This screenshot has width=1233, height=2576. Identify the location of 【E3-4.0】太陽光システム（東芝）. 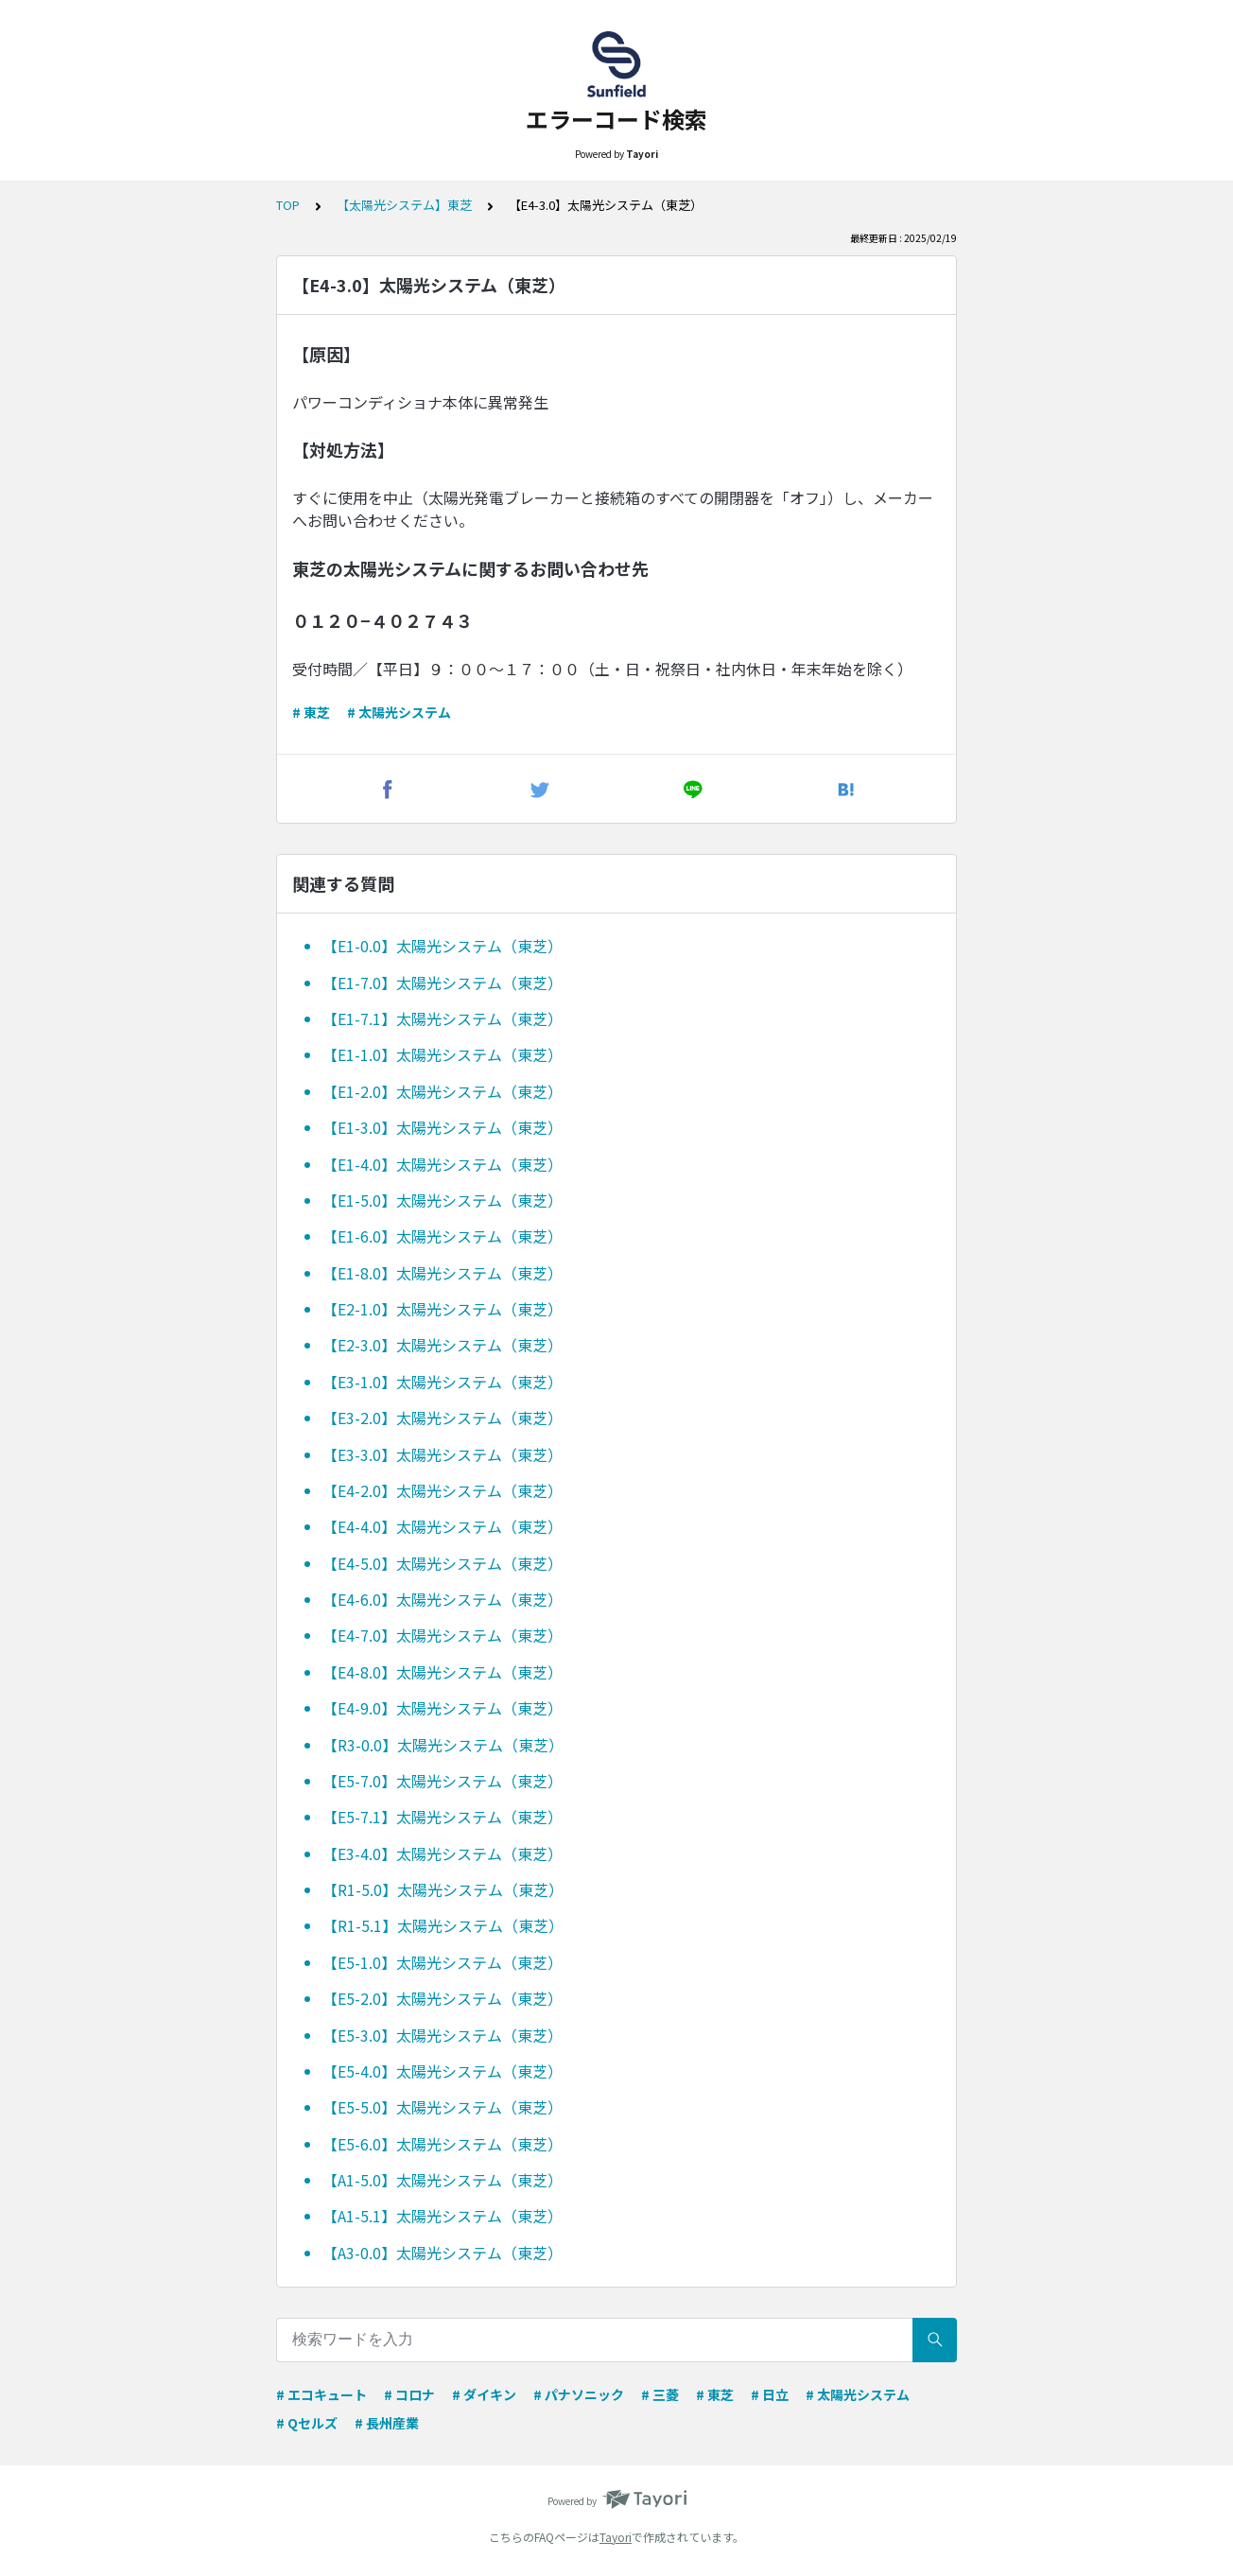
(442, 1853).